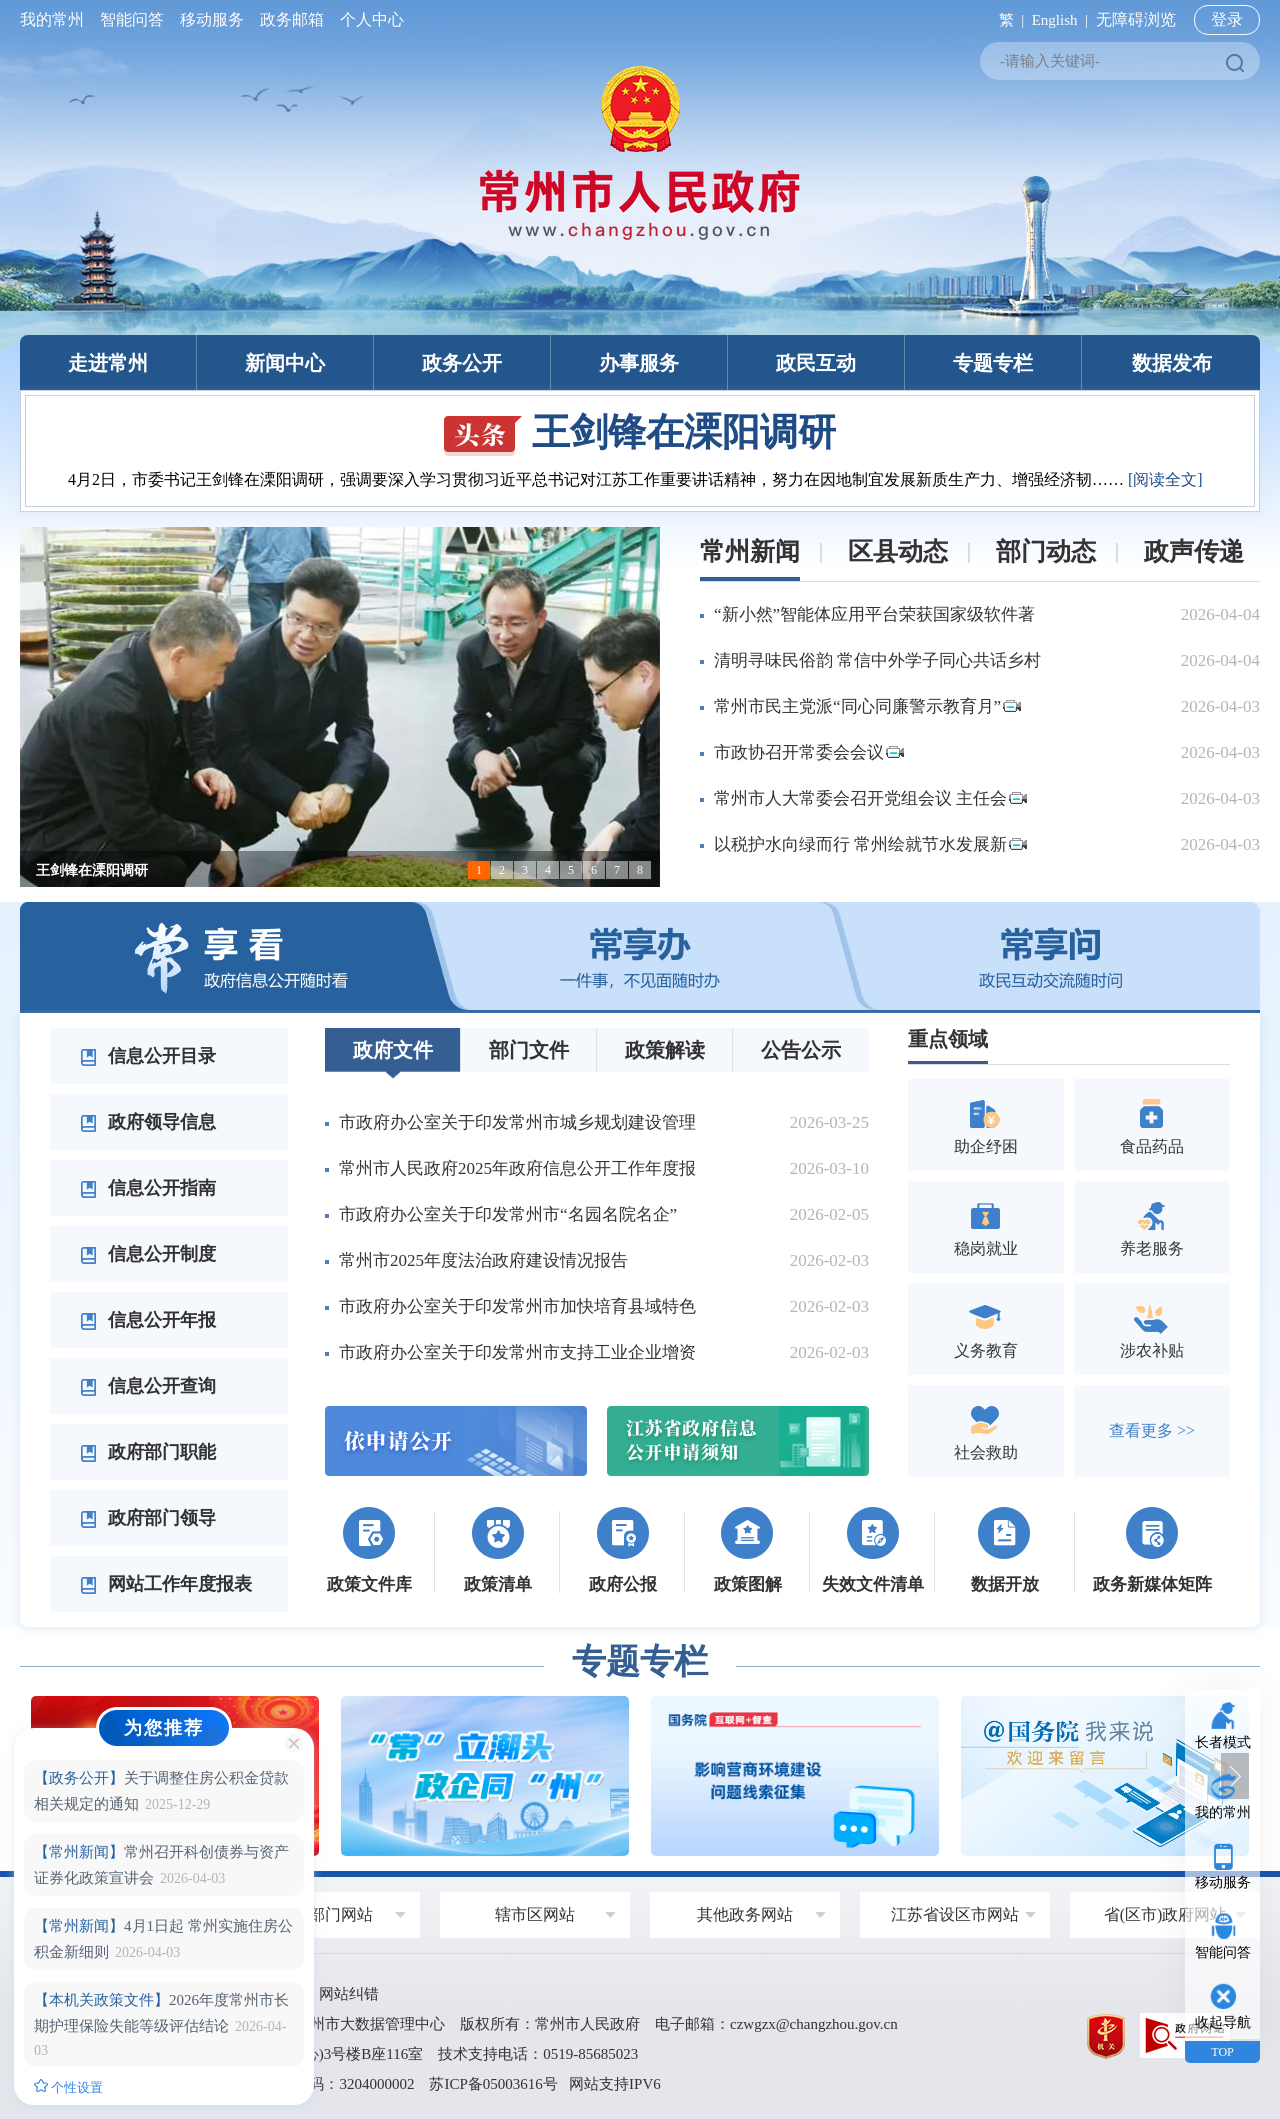 Image resolution: width=1280 pixels, height=2119 pixels. Describe the element at coordinates (750, 551) in the screenshot. I see `常州新闻` at that location.